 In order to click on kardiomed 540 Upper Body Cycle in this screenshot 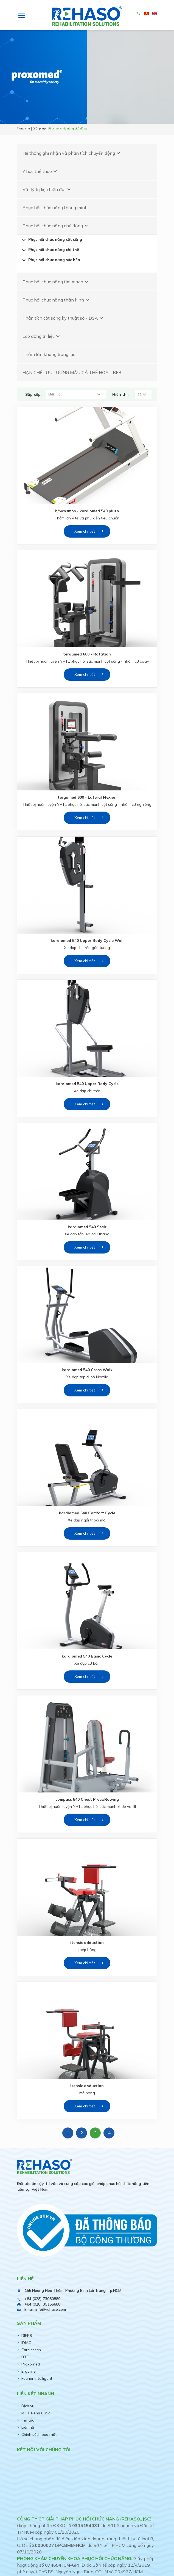, I will do `click(87, 1083)`.